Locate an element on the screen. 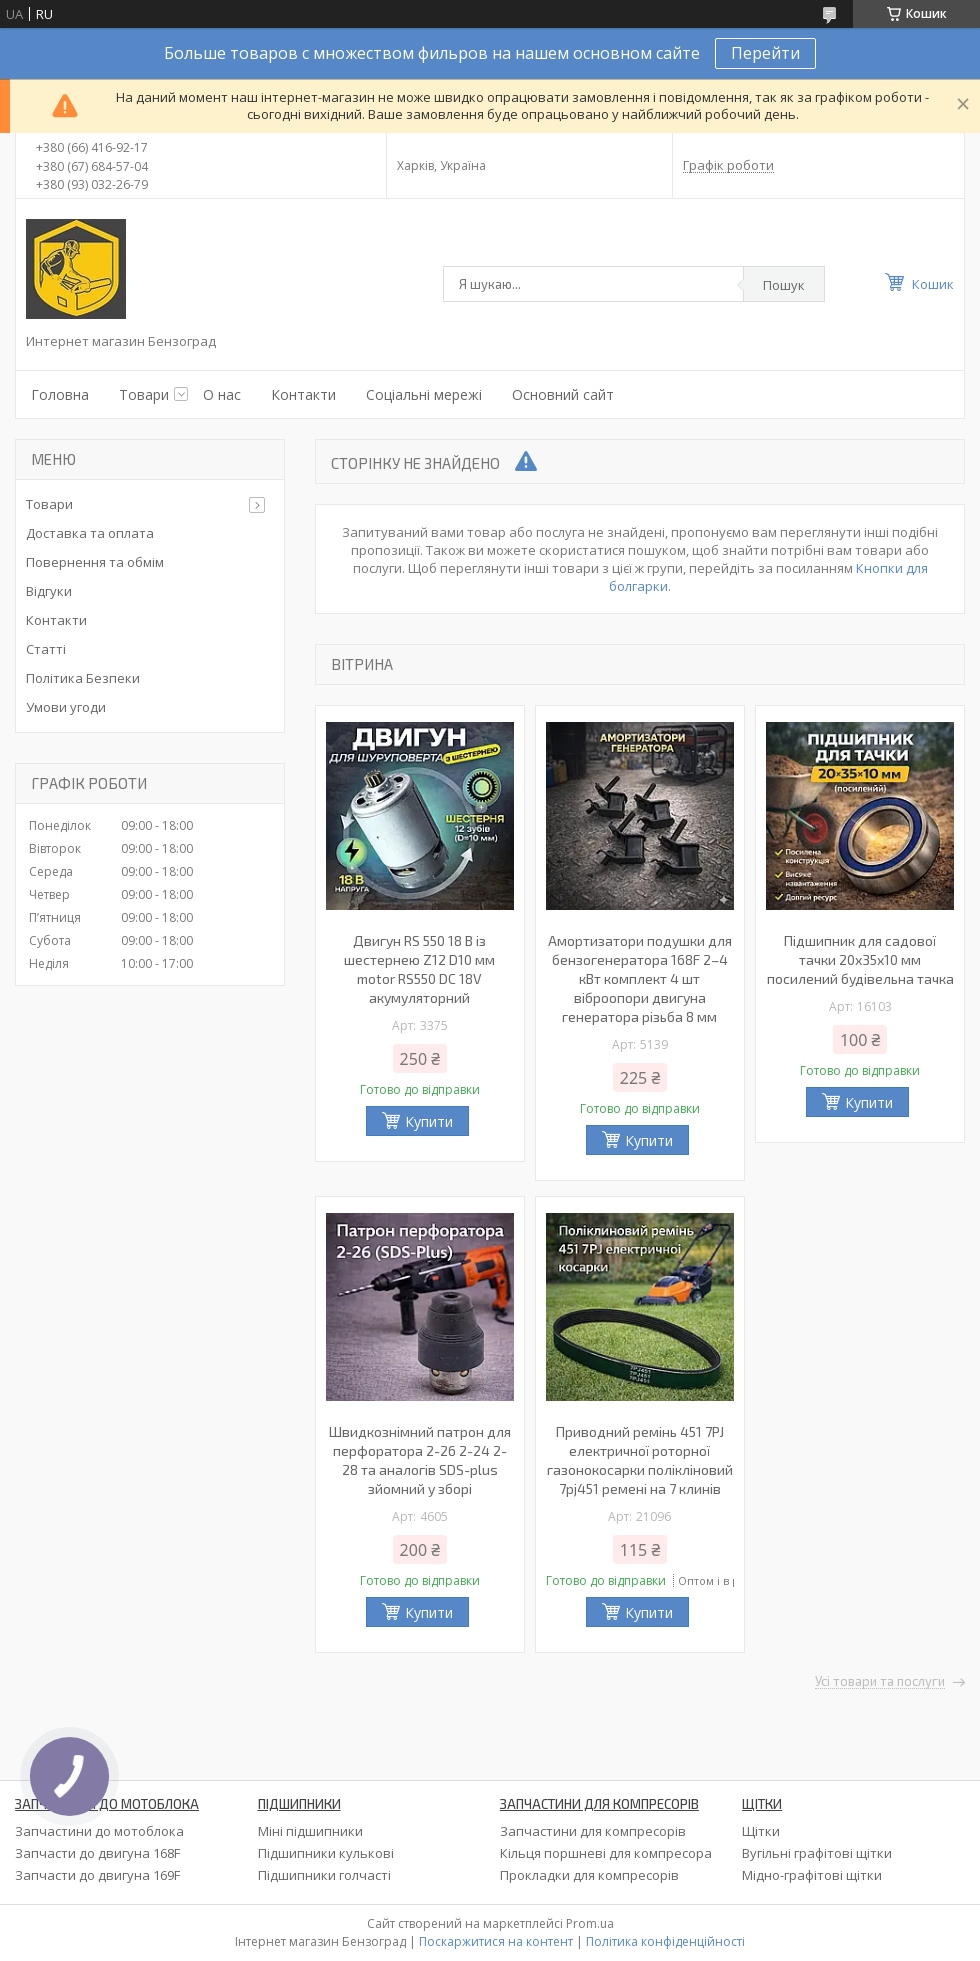 This screenshot has height=1961, width=980. Поскаржитися на контент is located at coordinates (496, 1941).